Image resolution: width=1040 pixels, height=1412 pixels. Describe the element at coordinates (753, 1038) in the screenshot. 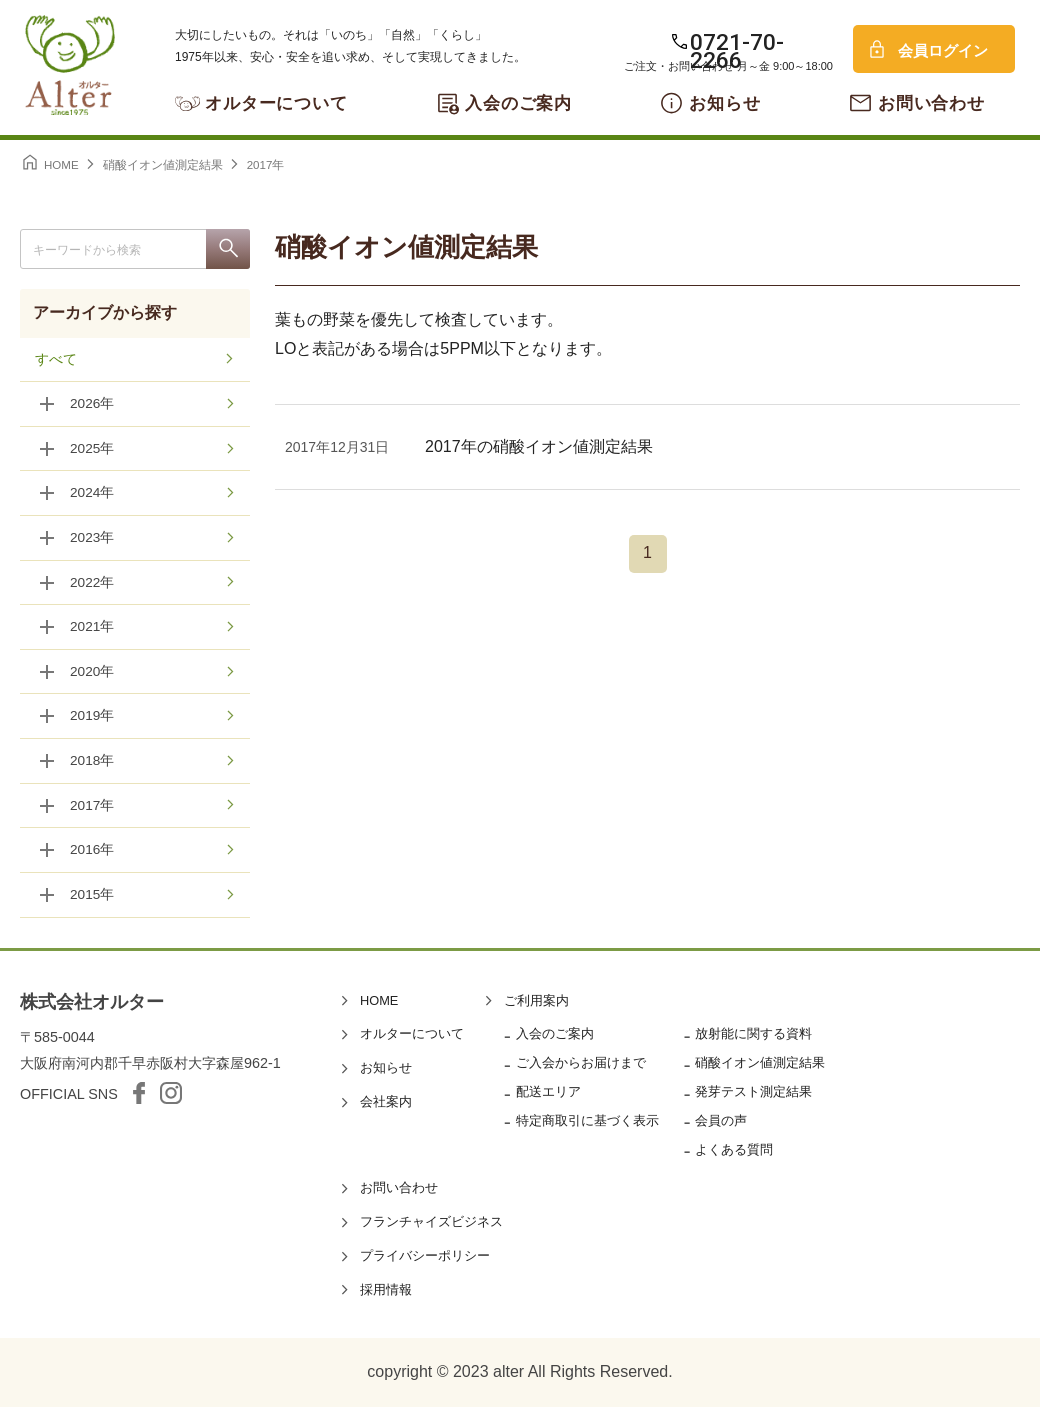

I see `放射能に関する資料` at that location.